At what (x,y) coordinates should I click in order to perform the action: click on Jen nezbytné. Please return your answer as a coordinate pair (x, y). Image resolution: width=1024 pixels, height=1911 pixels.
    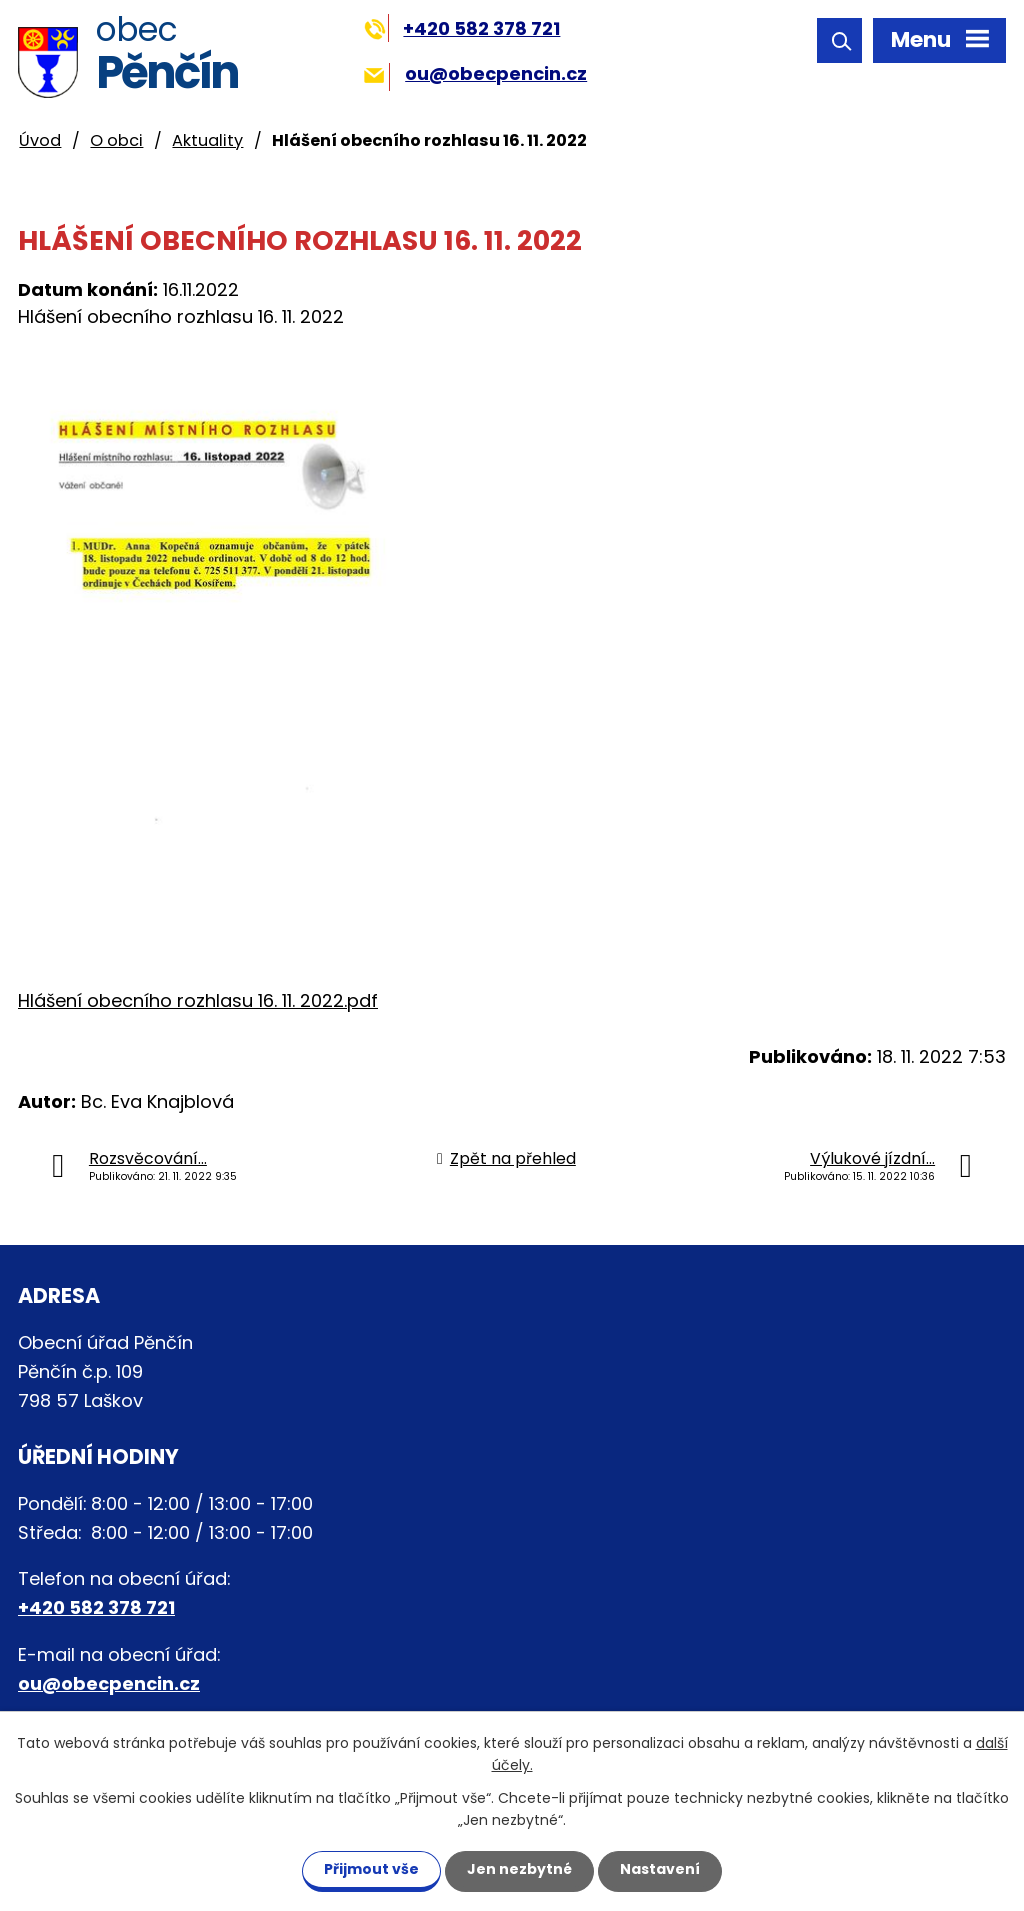
    Looking at the image, I should click on (519, 1869).